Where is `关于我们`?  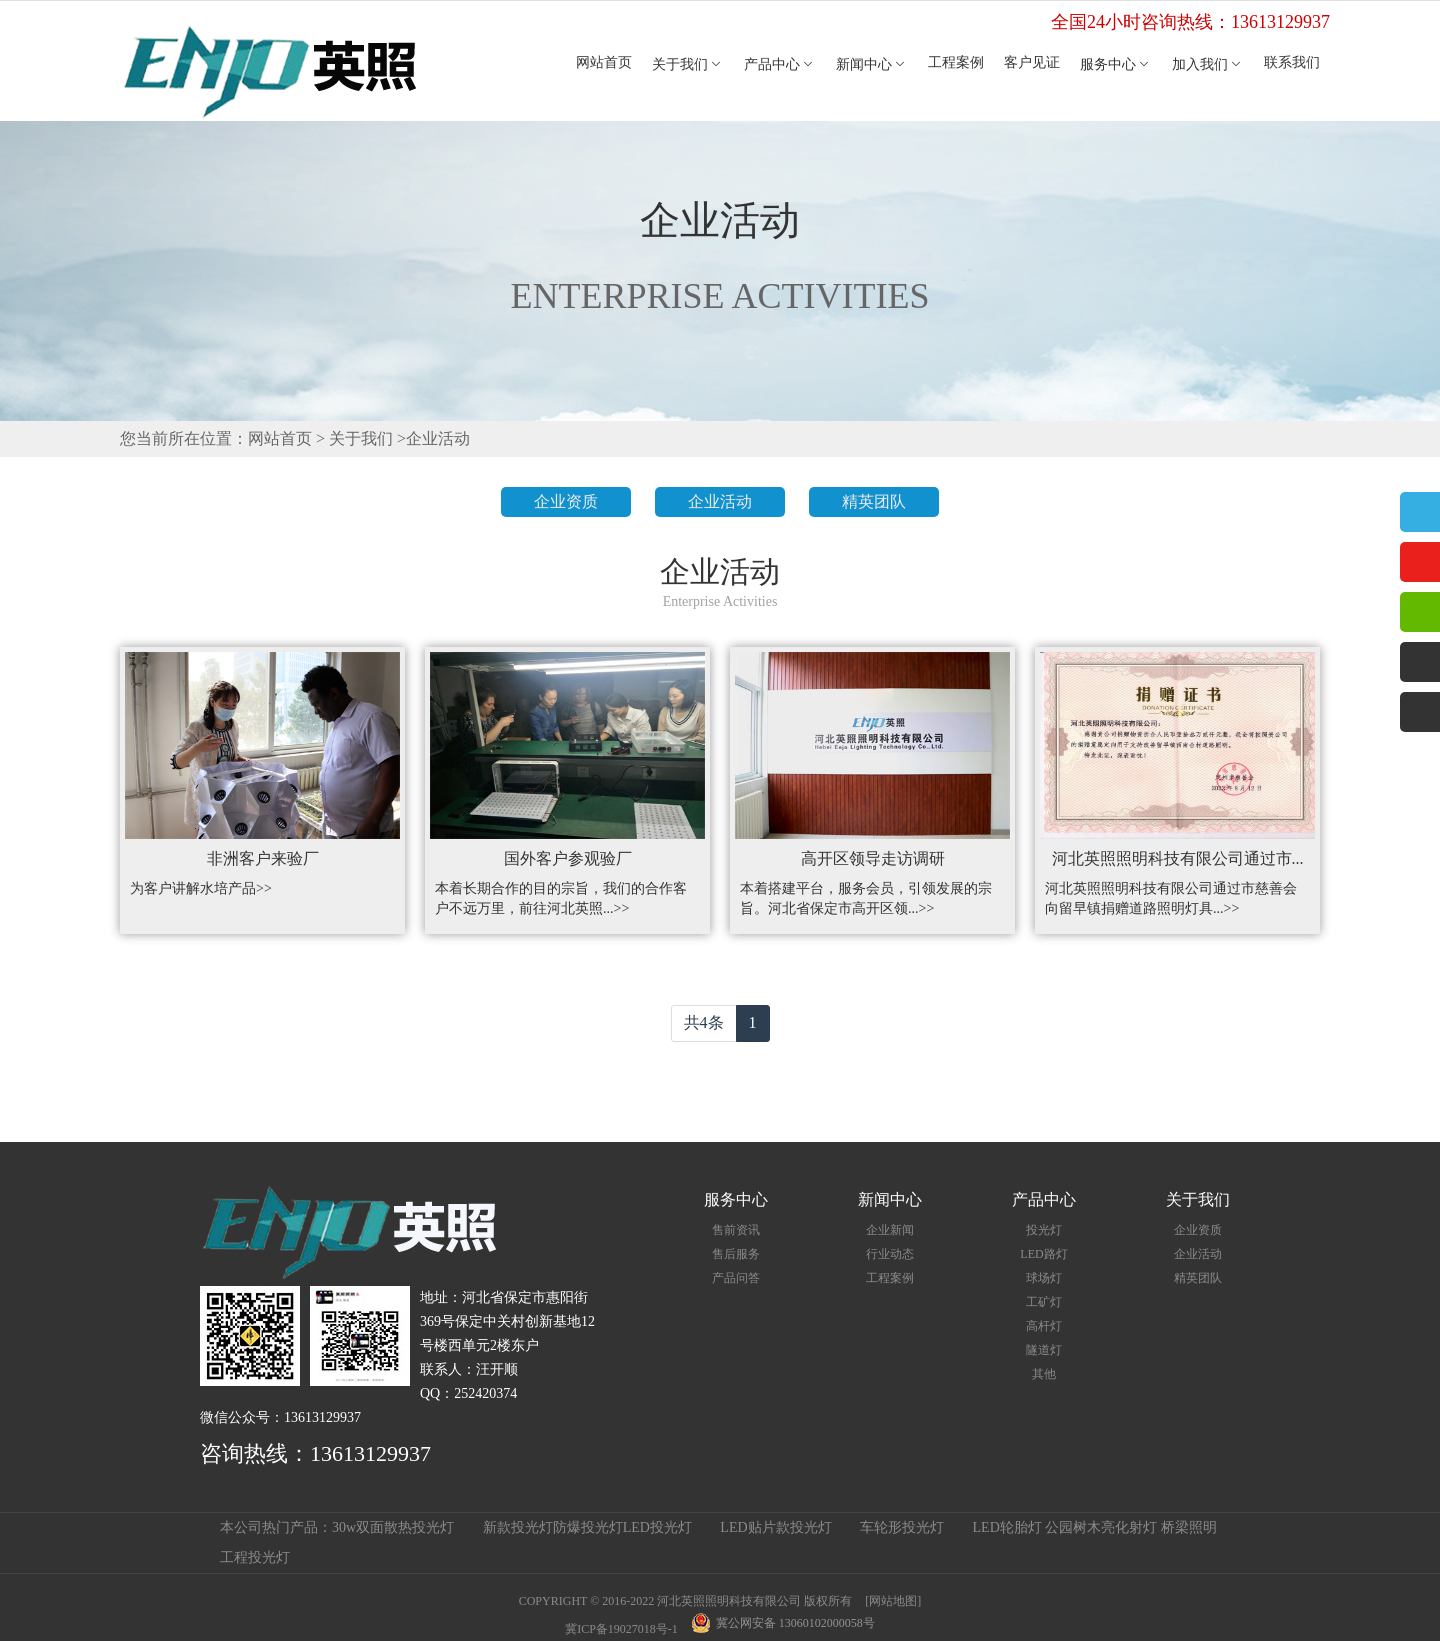
关于我们 is located at coordinates (688, 64).